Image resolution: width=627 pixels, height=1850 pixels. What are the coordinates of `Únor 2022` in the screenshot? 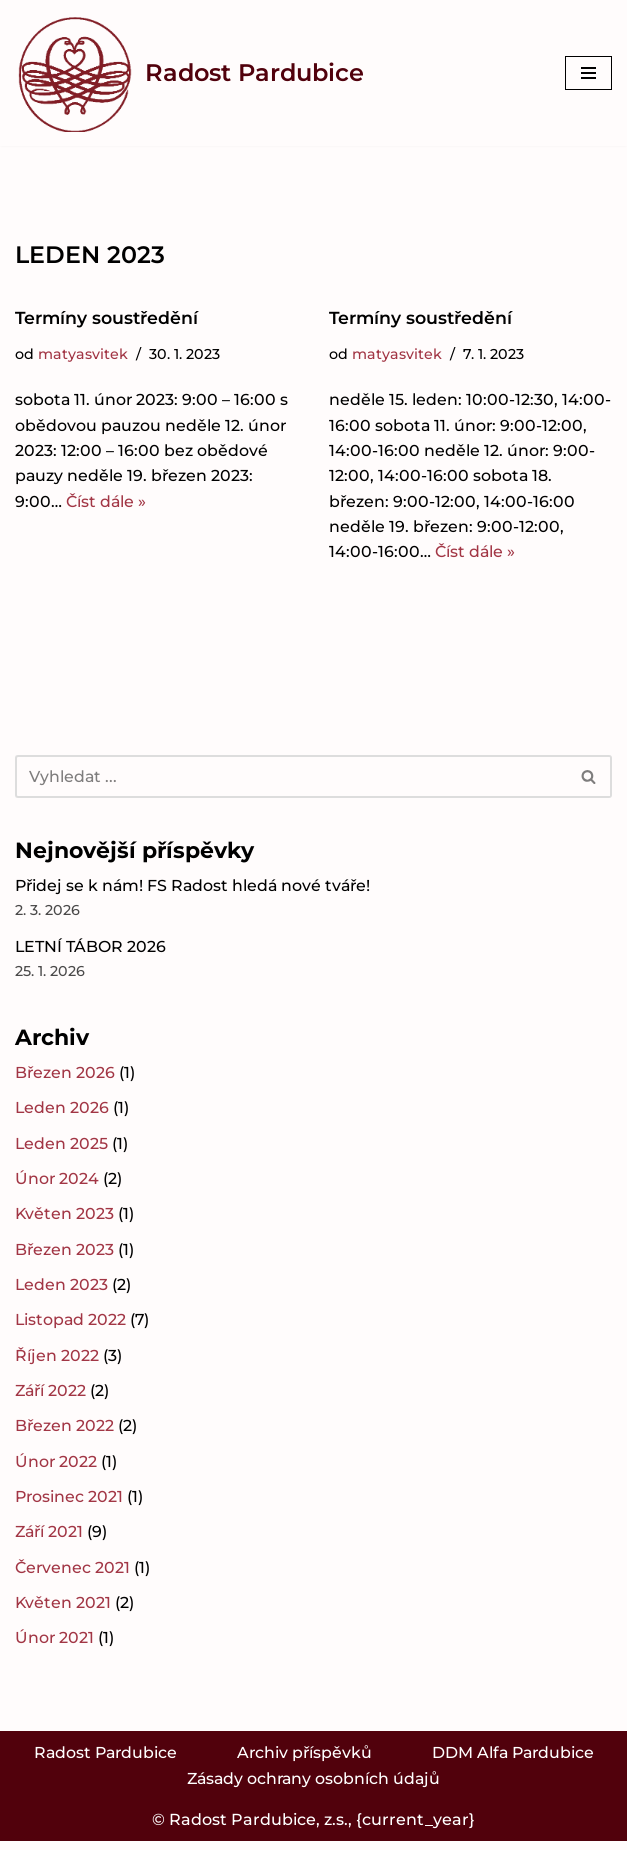 It's located at (56, 1468).